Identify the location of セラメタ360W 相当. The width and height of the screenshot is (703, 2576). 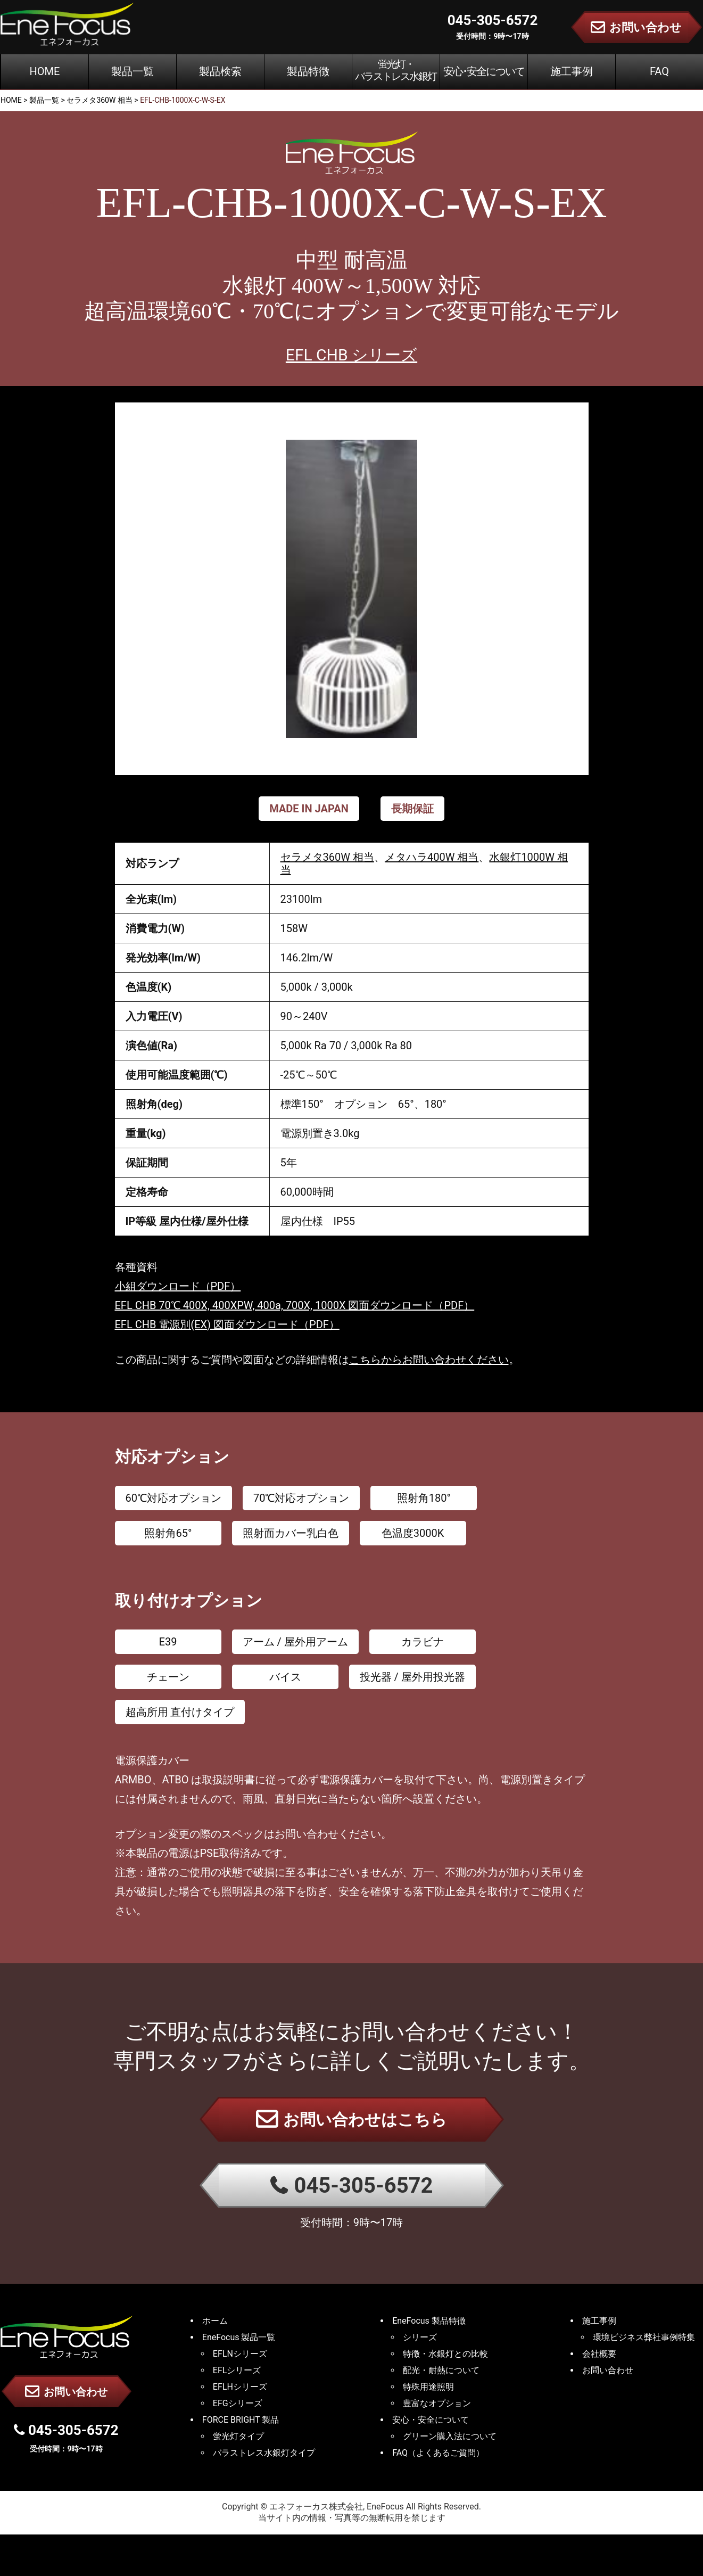
(327, 857).